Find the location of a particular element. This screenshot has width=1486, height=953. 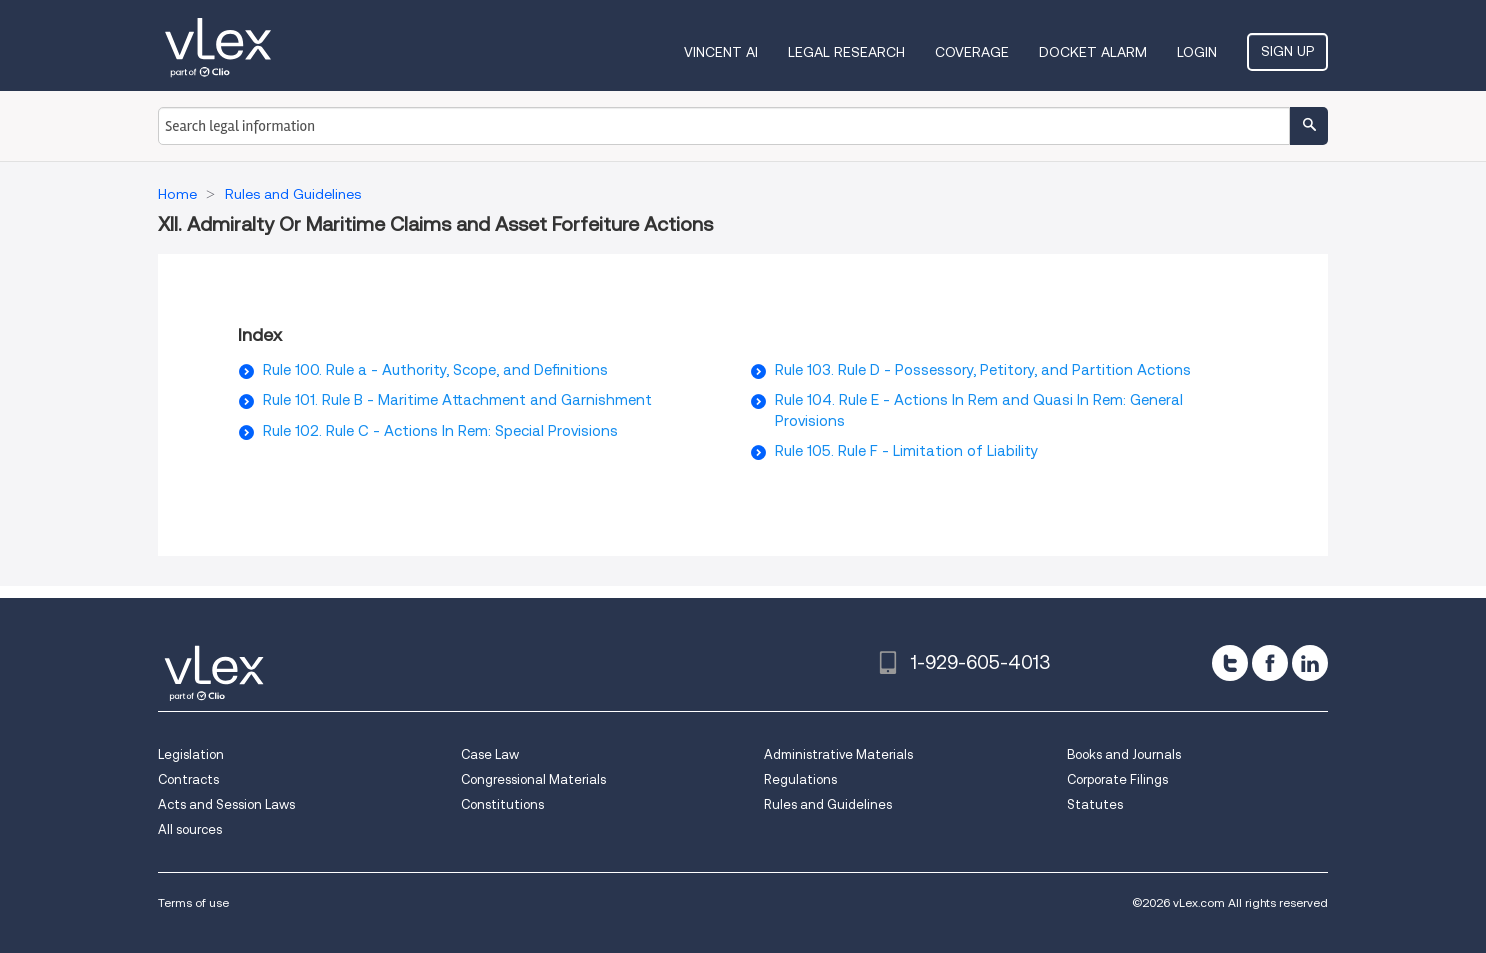

Contracts is located at coordinates (188, 779).